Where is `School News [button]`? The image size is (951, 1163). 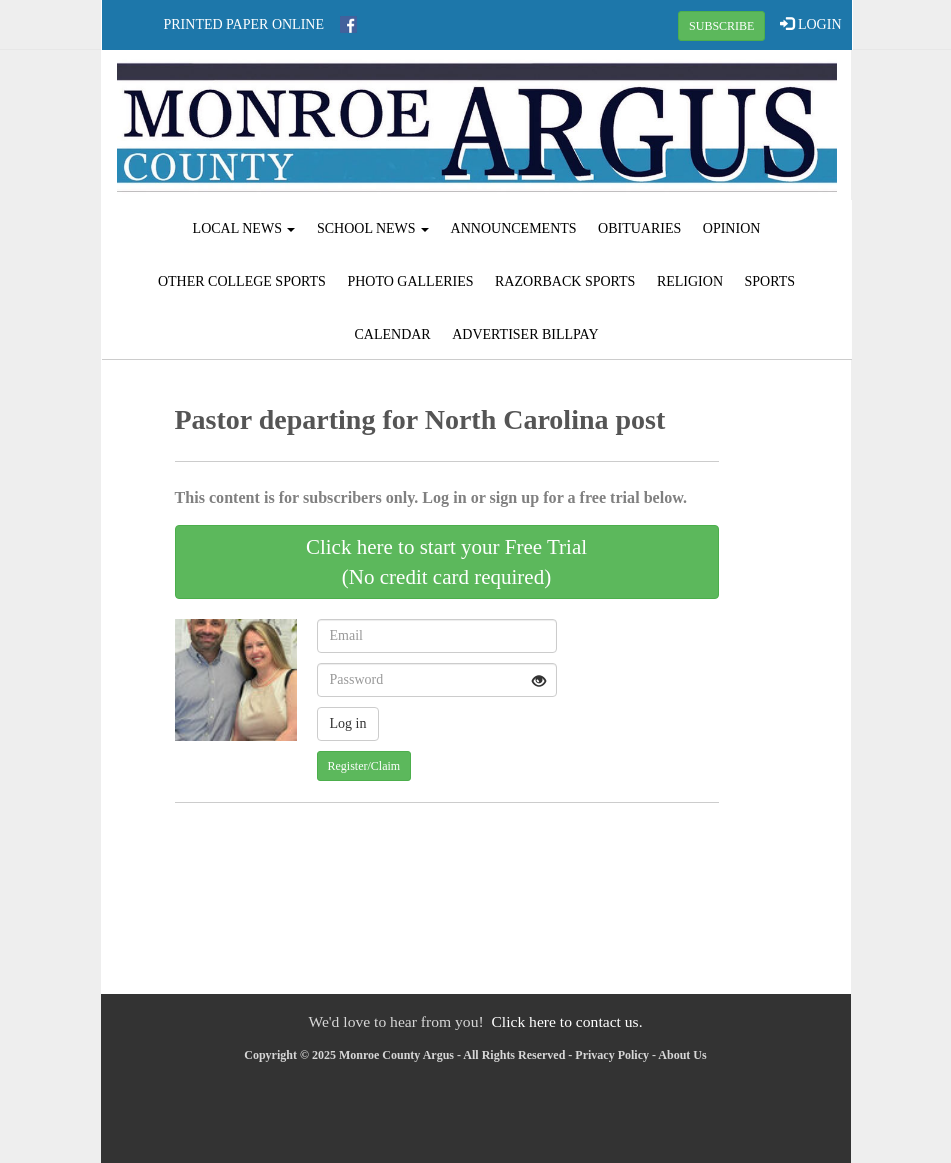
School News [button] is located at coordinates (373, 228).